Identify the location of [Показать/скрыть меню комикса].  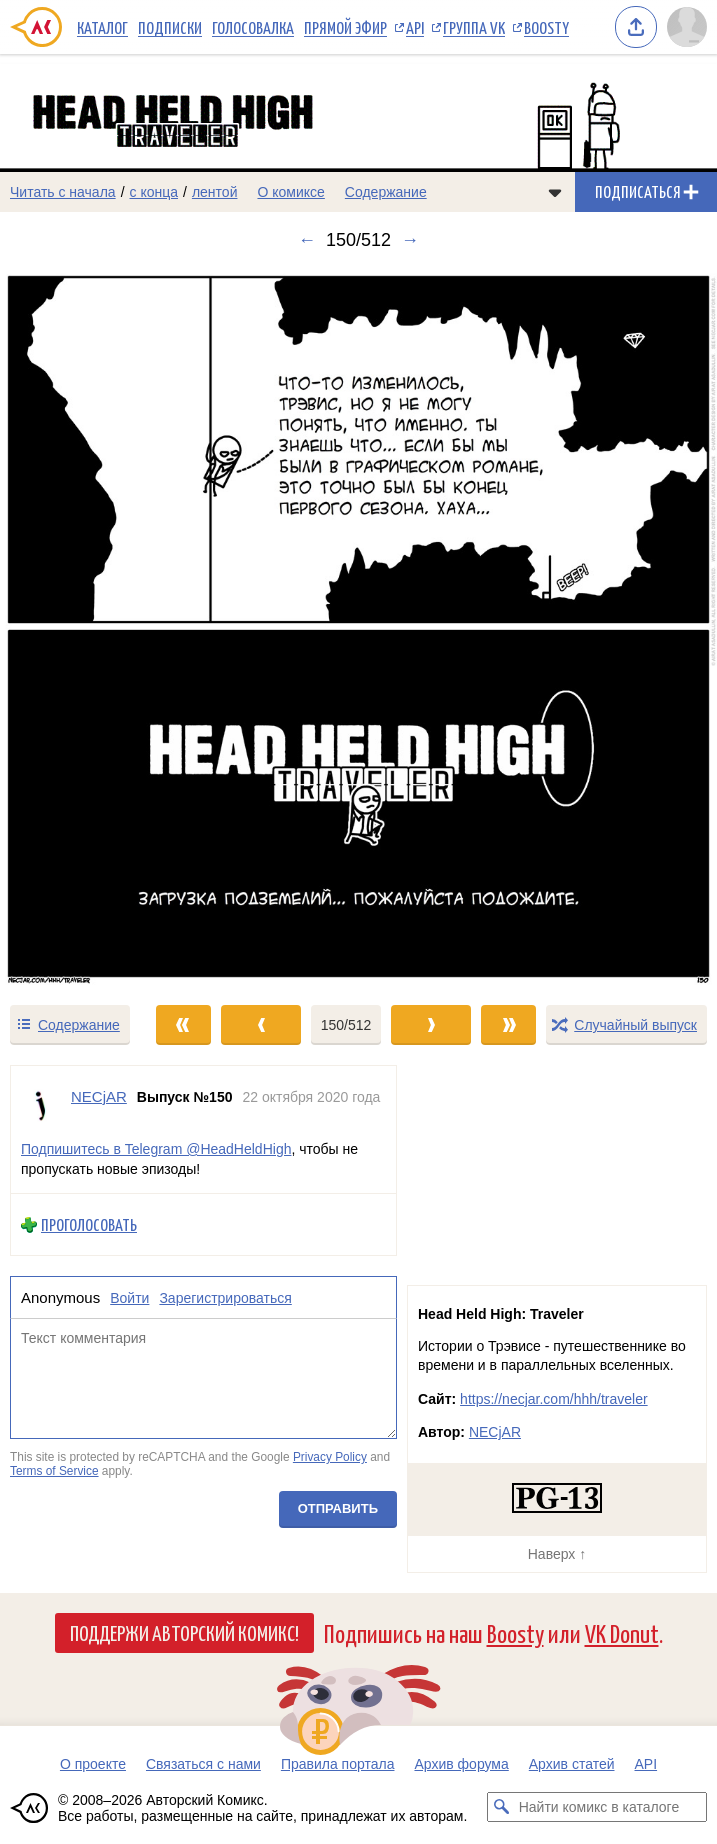
(555, 192).